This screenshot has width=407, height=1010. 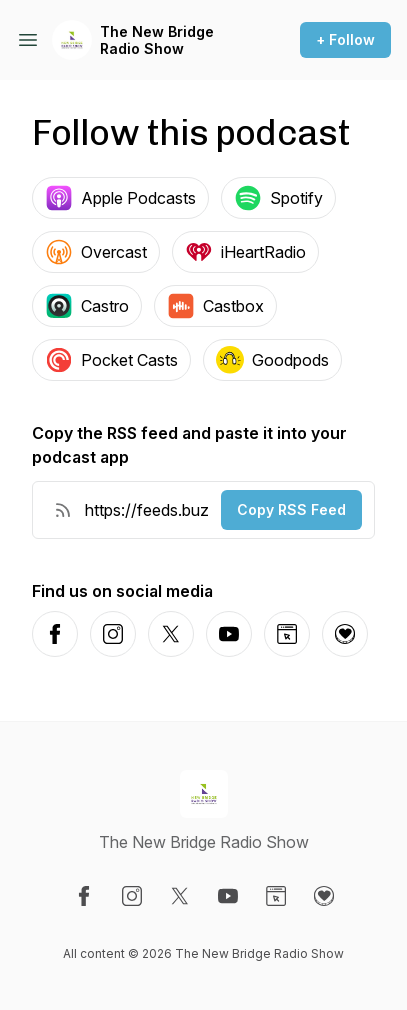 I want to click on + Follow, so click(x=345, y=39).